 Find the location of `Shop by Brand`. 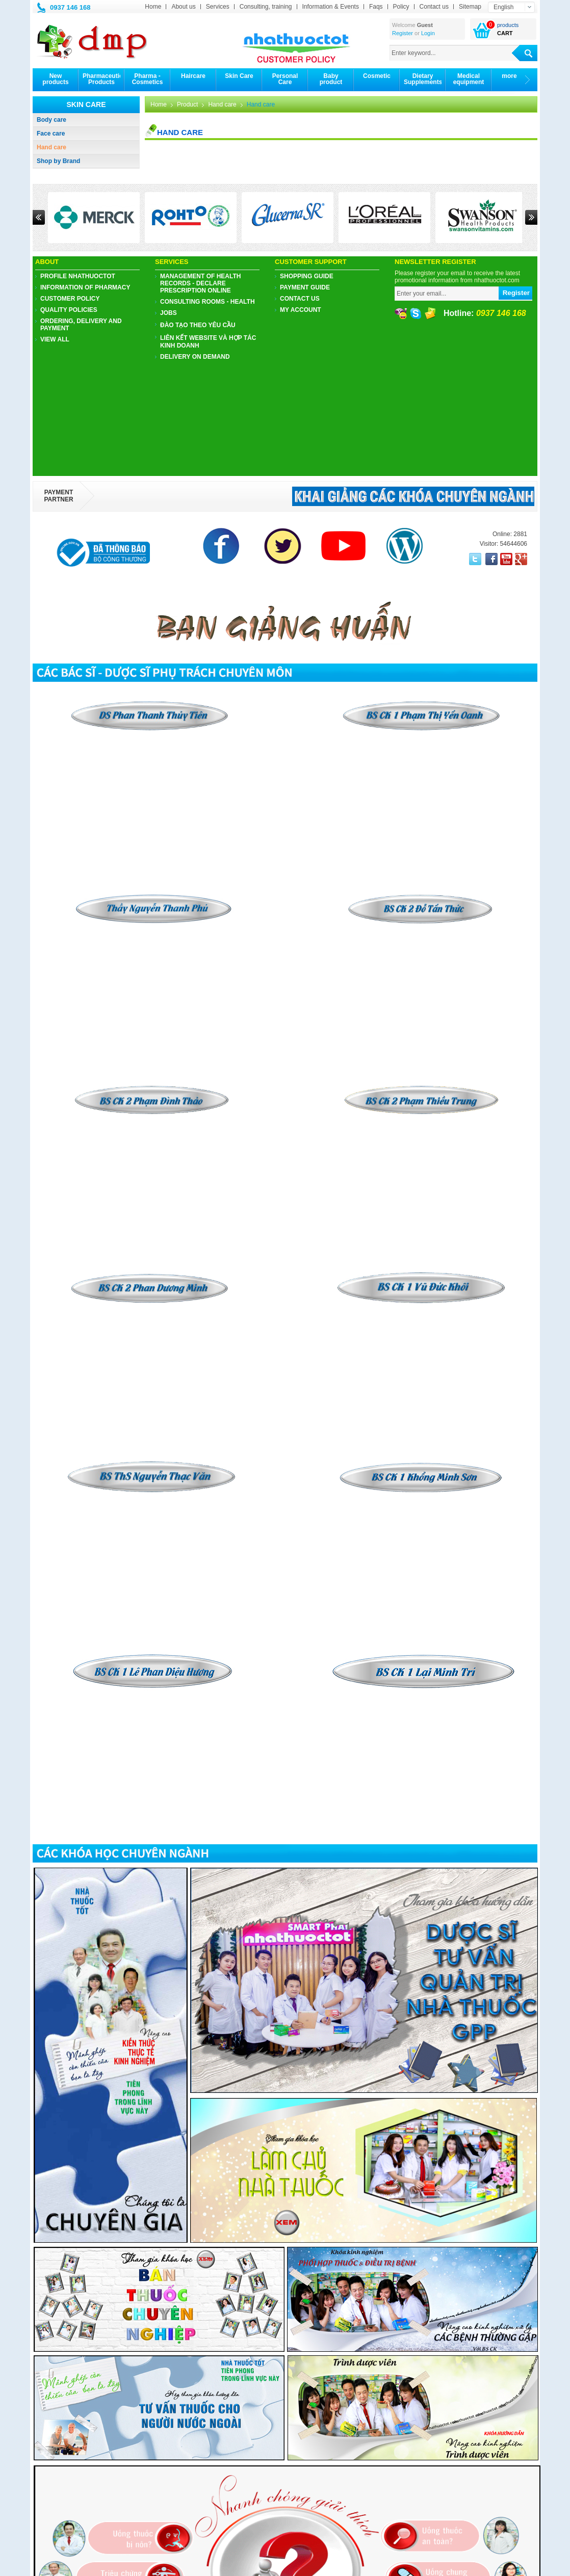

Shop by Brand is located at coordinates (58, 161).